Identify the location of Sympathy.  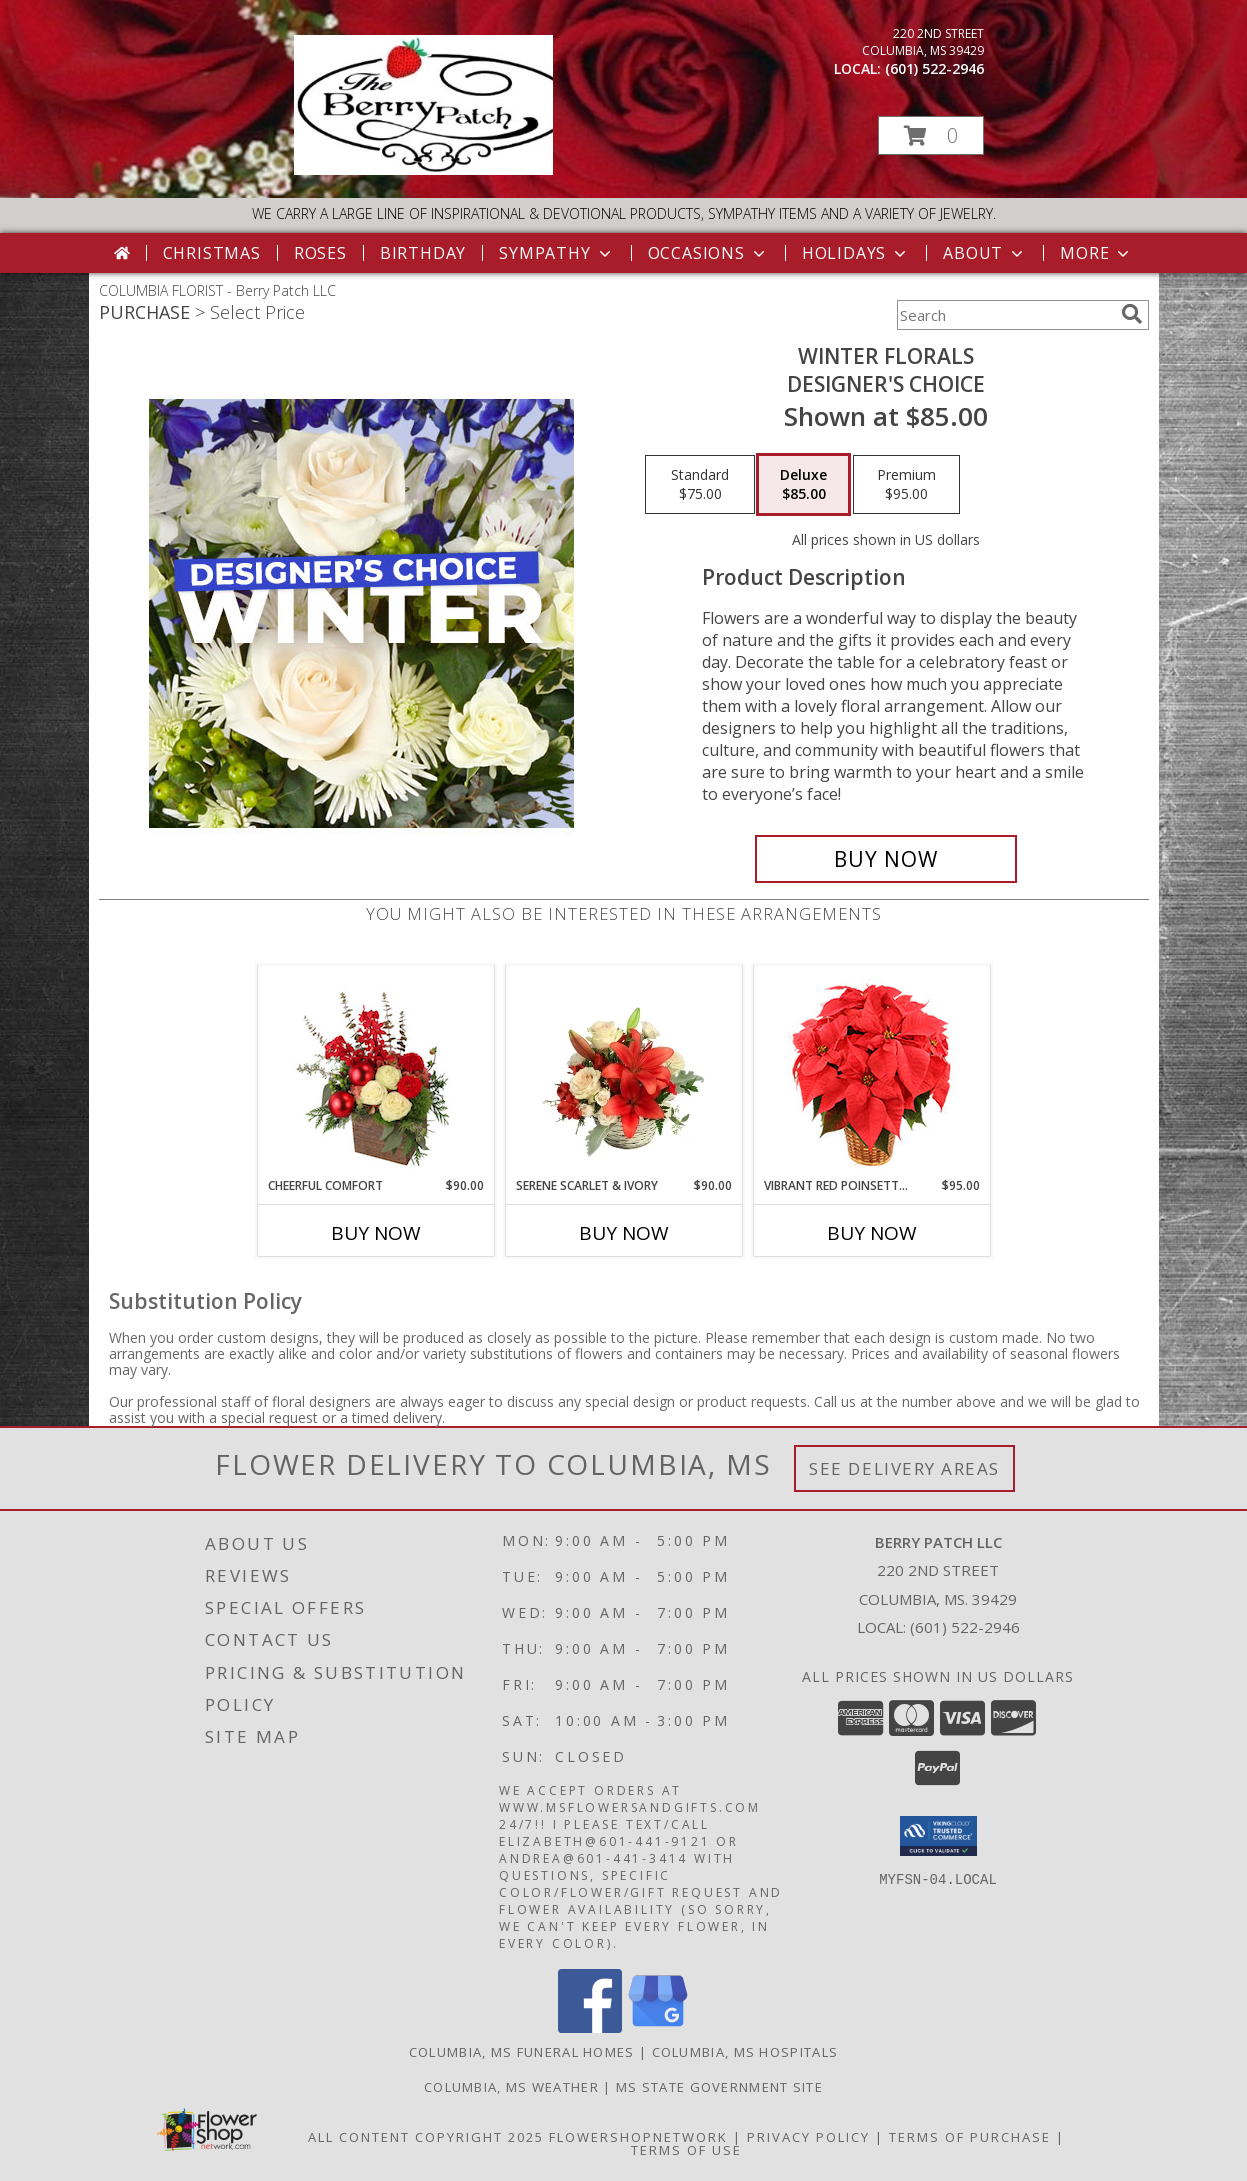
(556, 253).